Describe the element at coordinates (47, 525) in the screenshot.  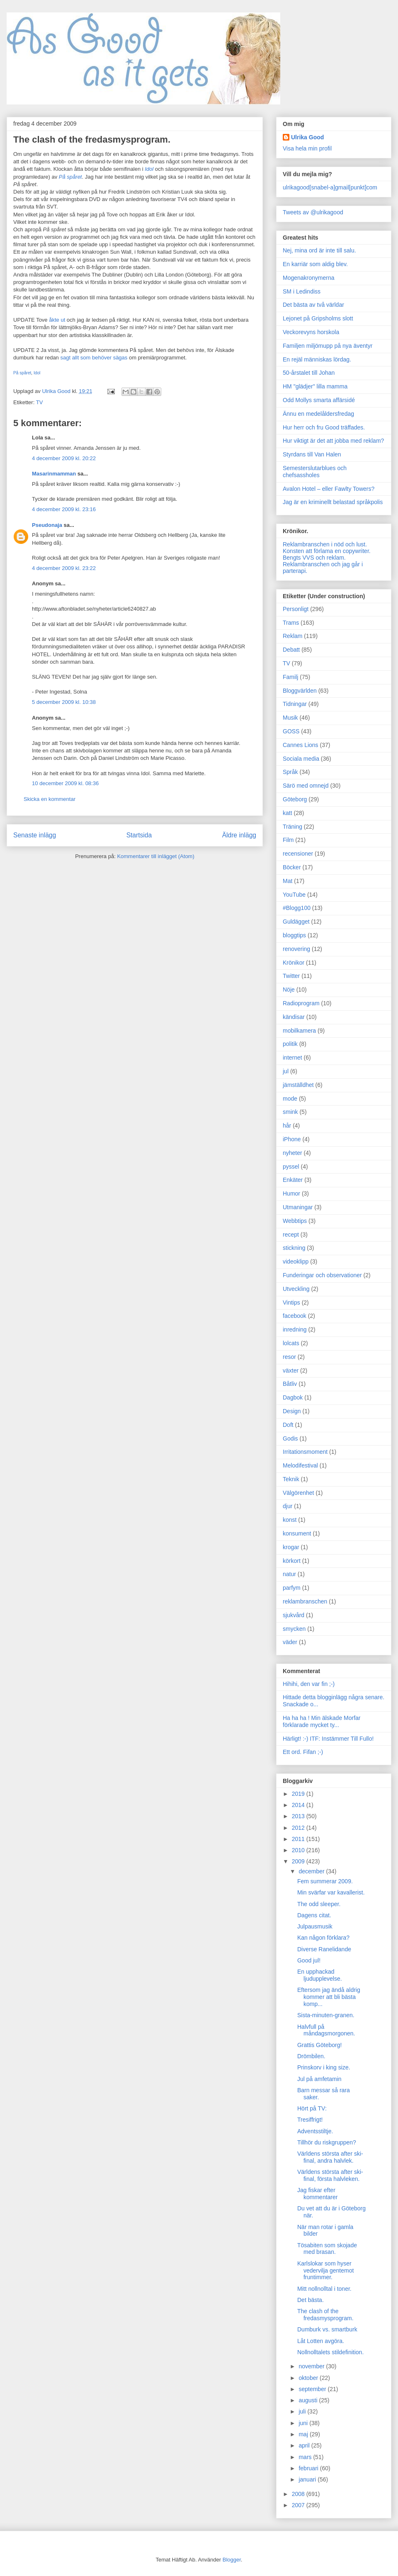
I see `Pseudonaja` at that location.